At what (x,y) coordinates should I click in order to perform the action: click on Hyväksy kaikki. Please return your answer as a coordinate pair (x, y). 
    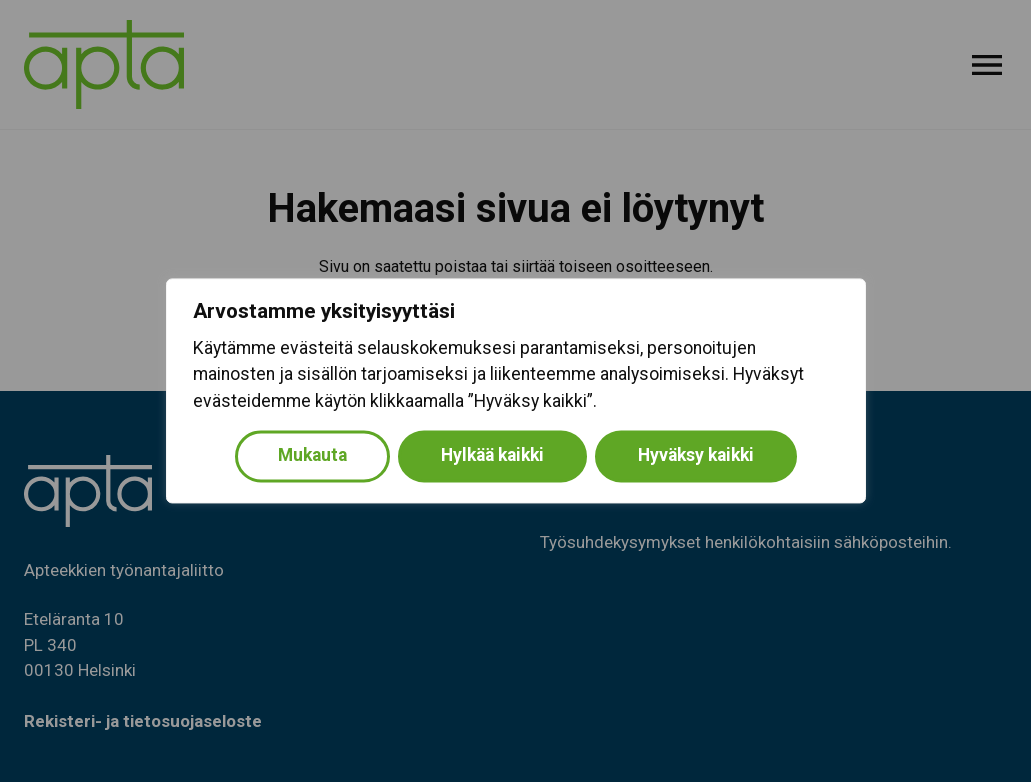
    Looking at the image, I should click on (696, 456).